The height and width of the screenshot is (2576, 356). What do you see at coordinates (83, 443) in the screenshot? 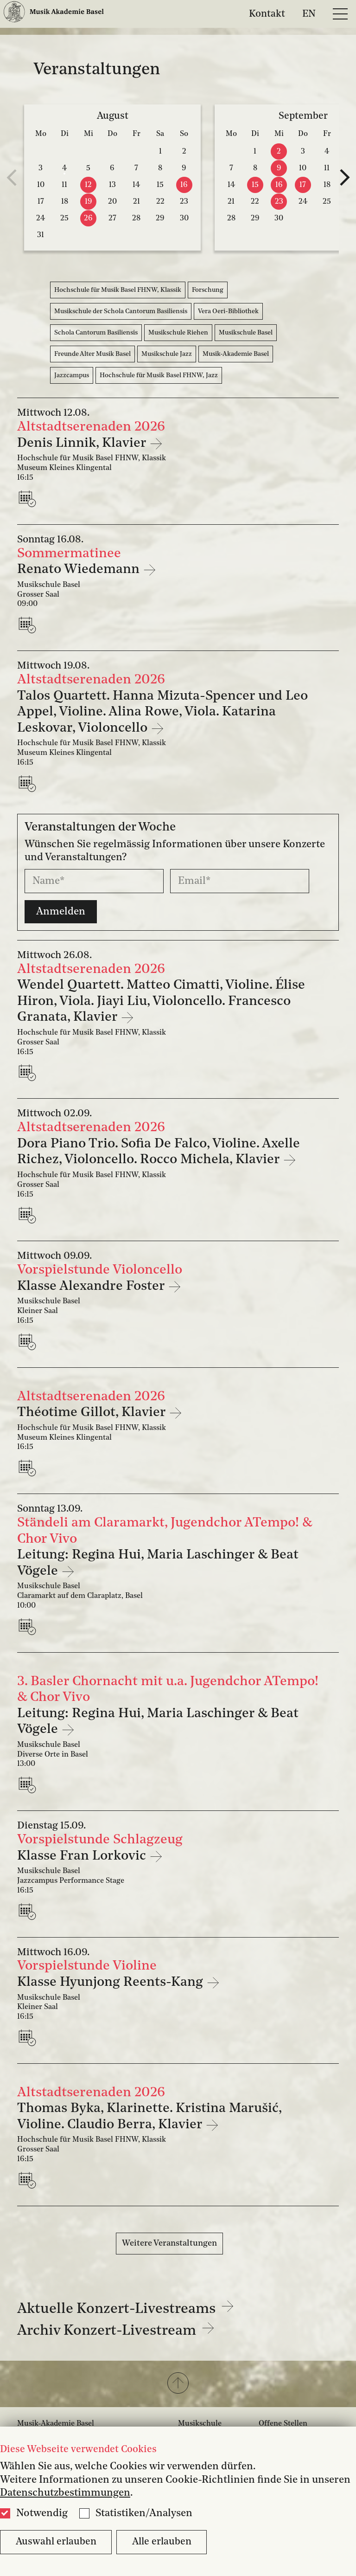
I see `Denis Linnik, Klavier` at bounding box center [83, 443].